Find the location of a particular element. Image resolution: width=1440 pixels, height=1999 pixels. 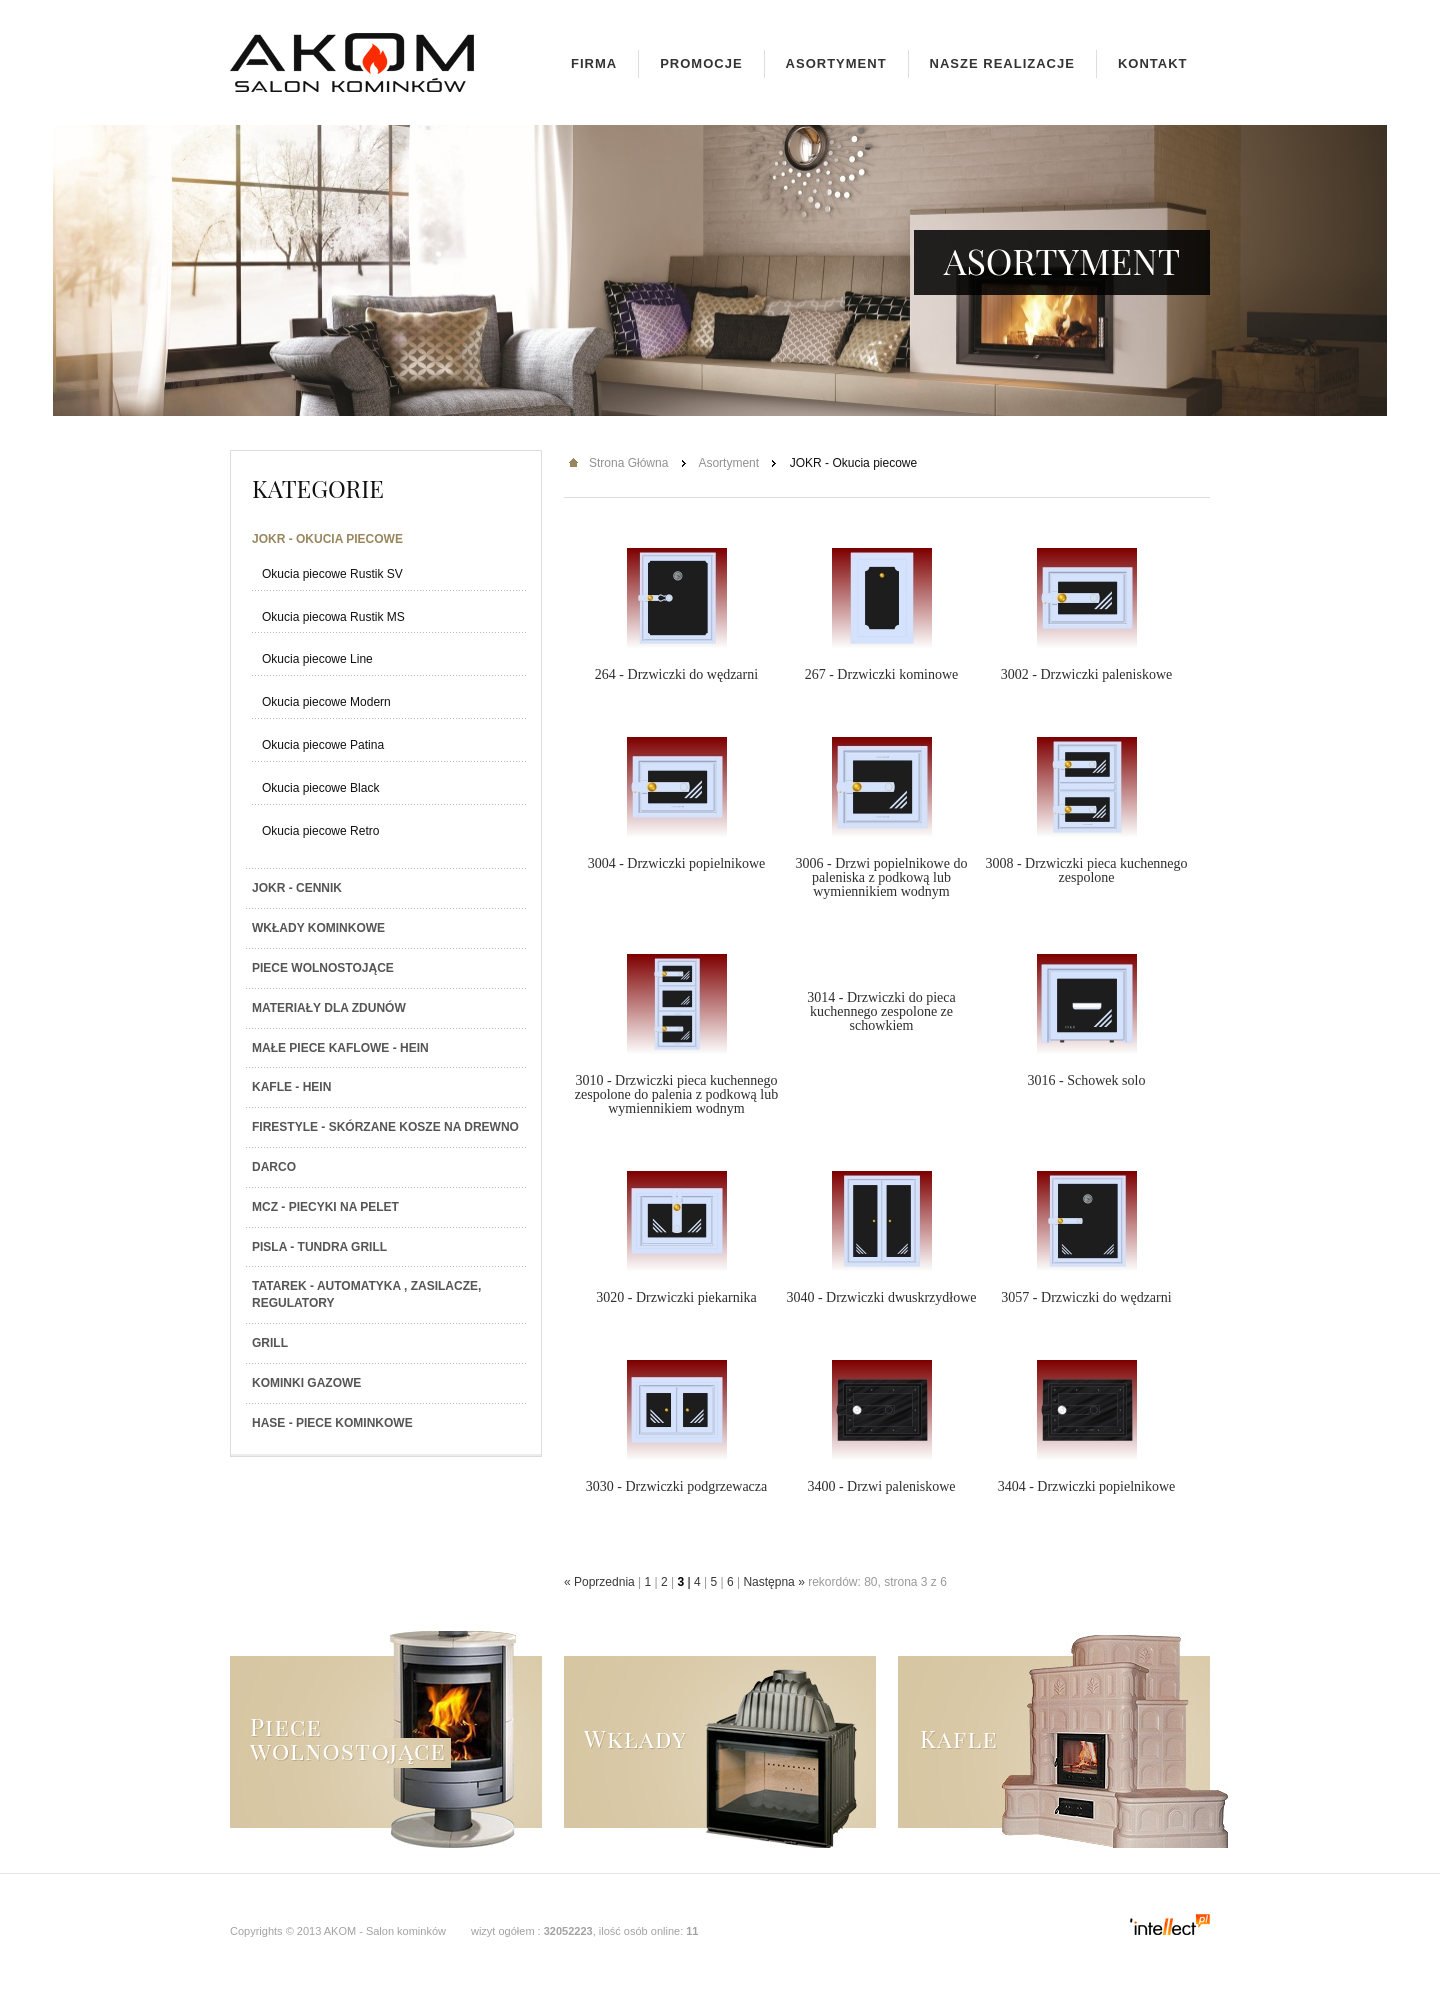

Okucia piecowe Patina is located at coordinates (323, 745).